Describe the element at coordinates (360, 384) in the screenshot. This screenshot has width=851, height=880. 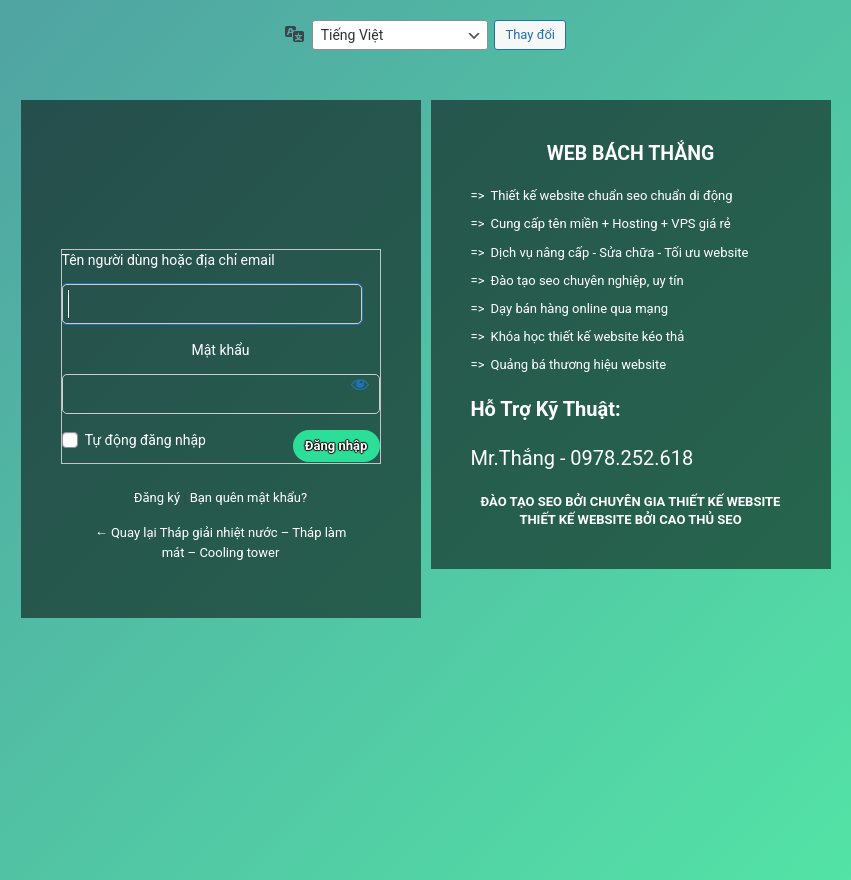
I see `[Hiện mật khẩu]` at that location.